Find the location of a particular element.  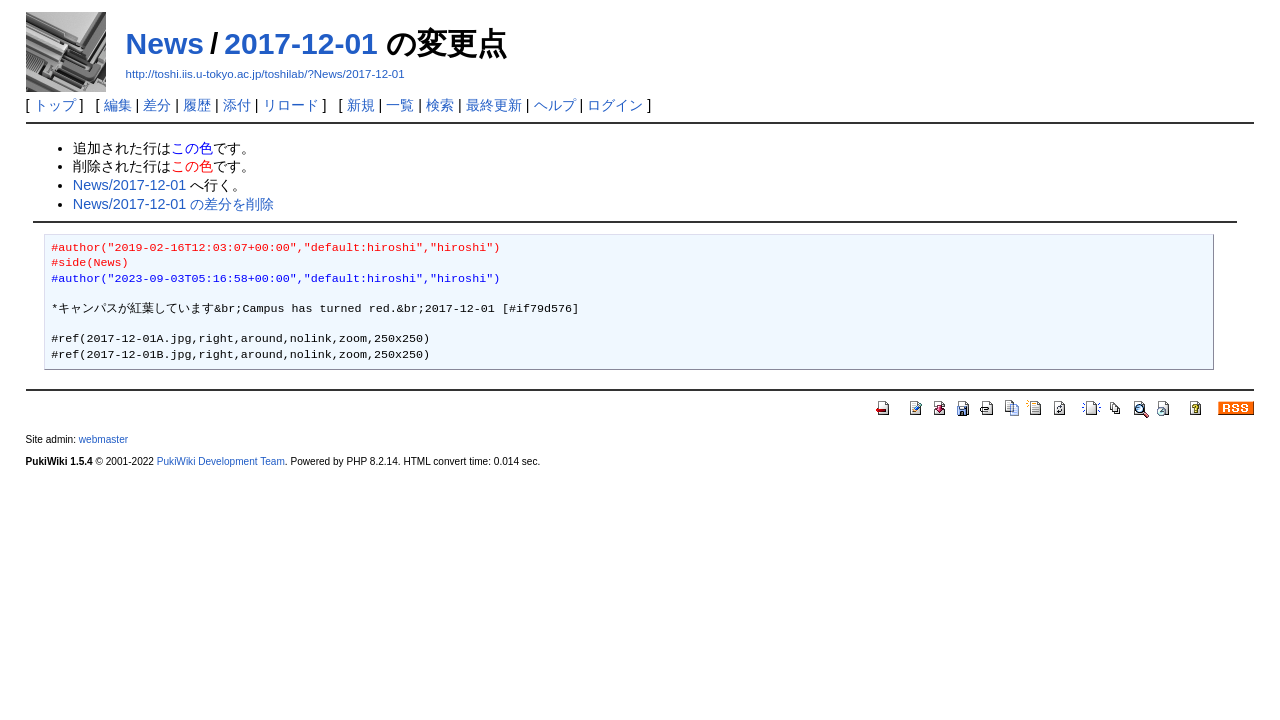

News/2017-12-01 の差分を削除 is located at coordinates (174, 204).